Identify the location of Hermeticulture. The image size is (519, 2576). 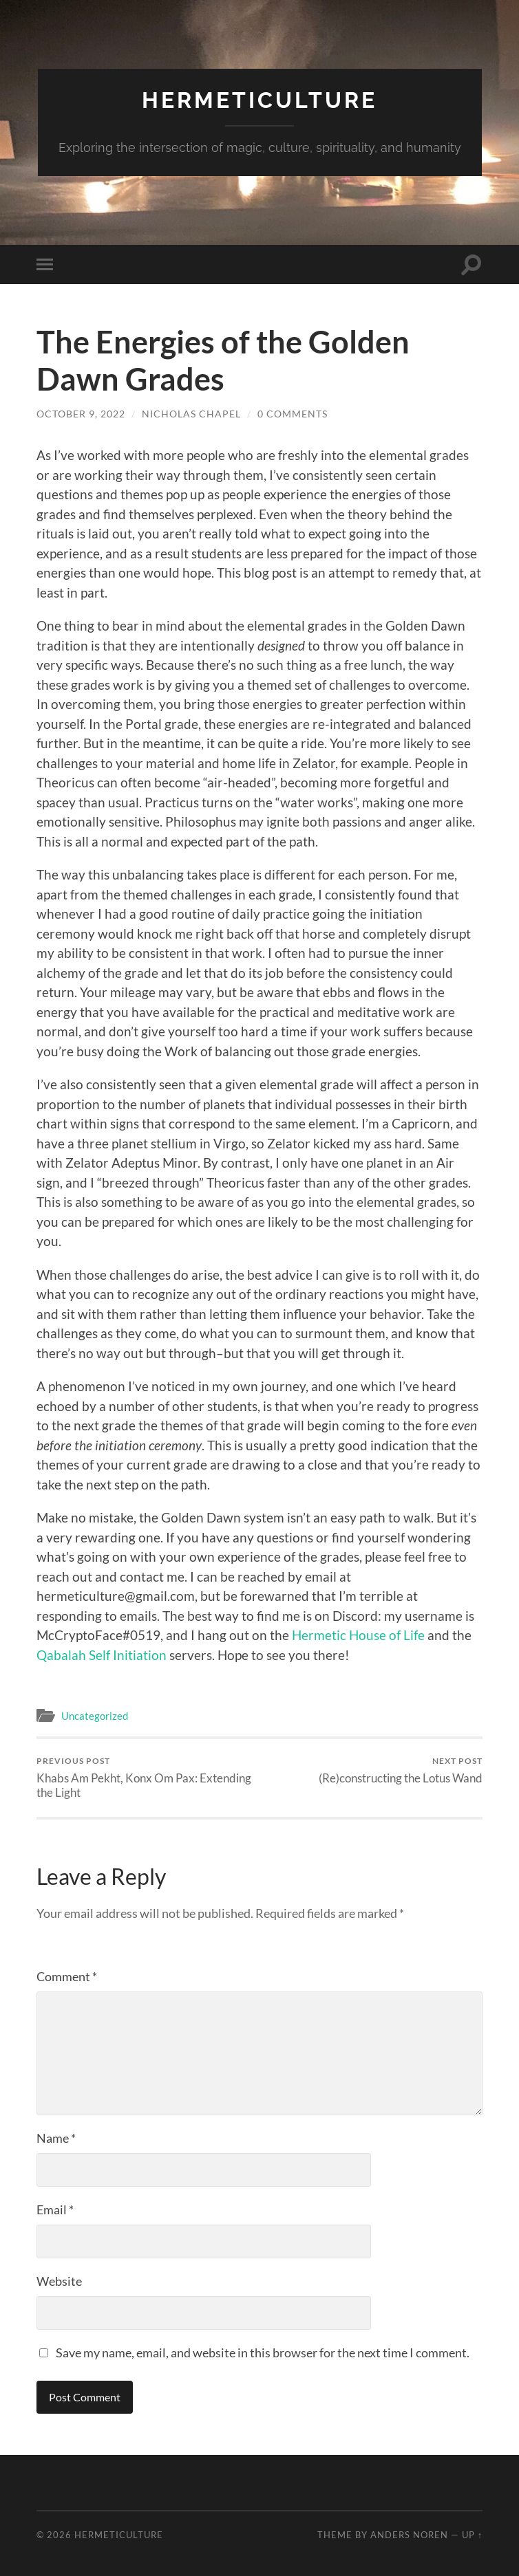
(259, 100).